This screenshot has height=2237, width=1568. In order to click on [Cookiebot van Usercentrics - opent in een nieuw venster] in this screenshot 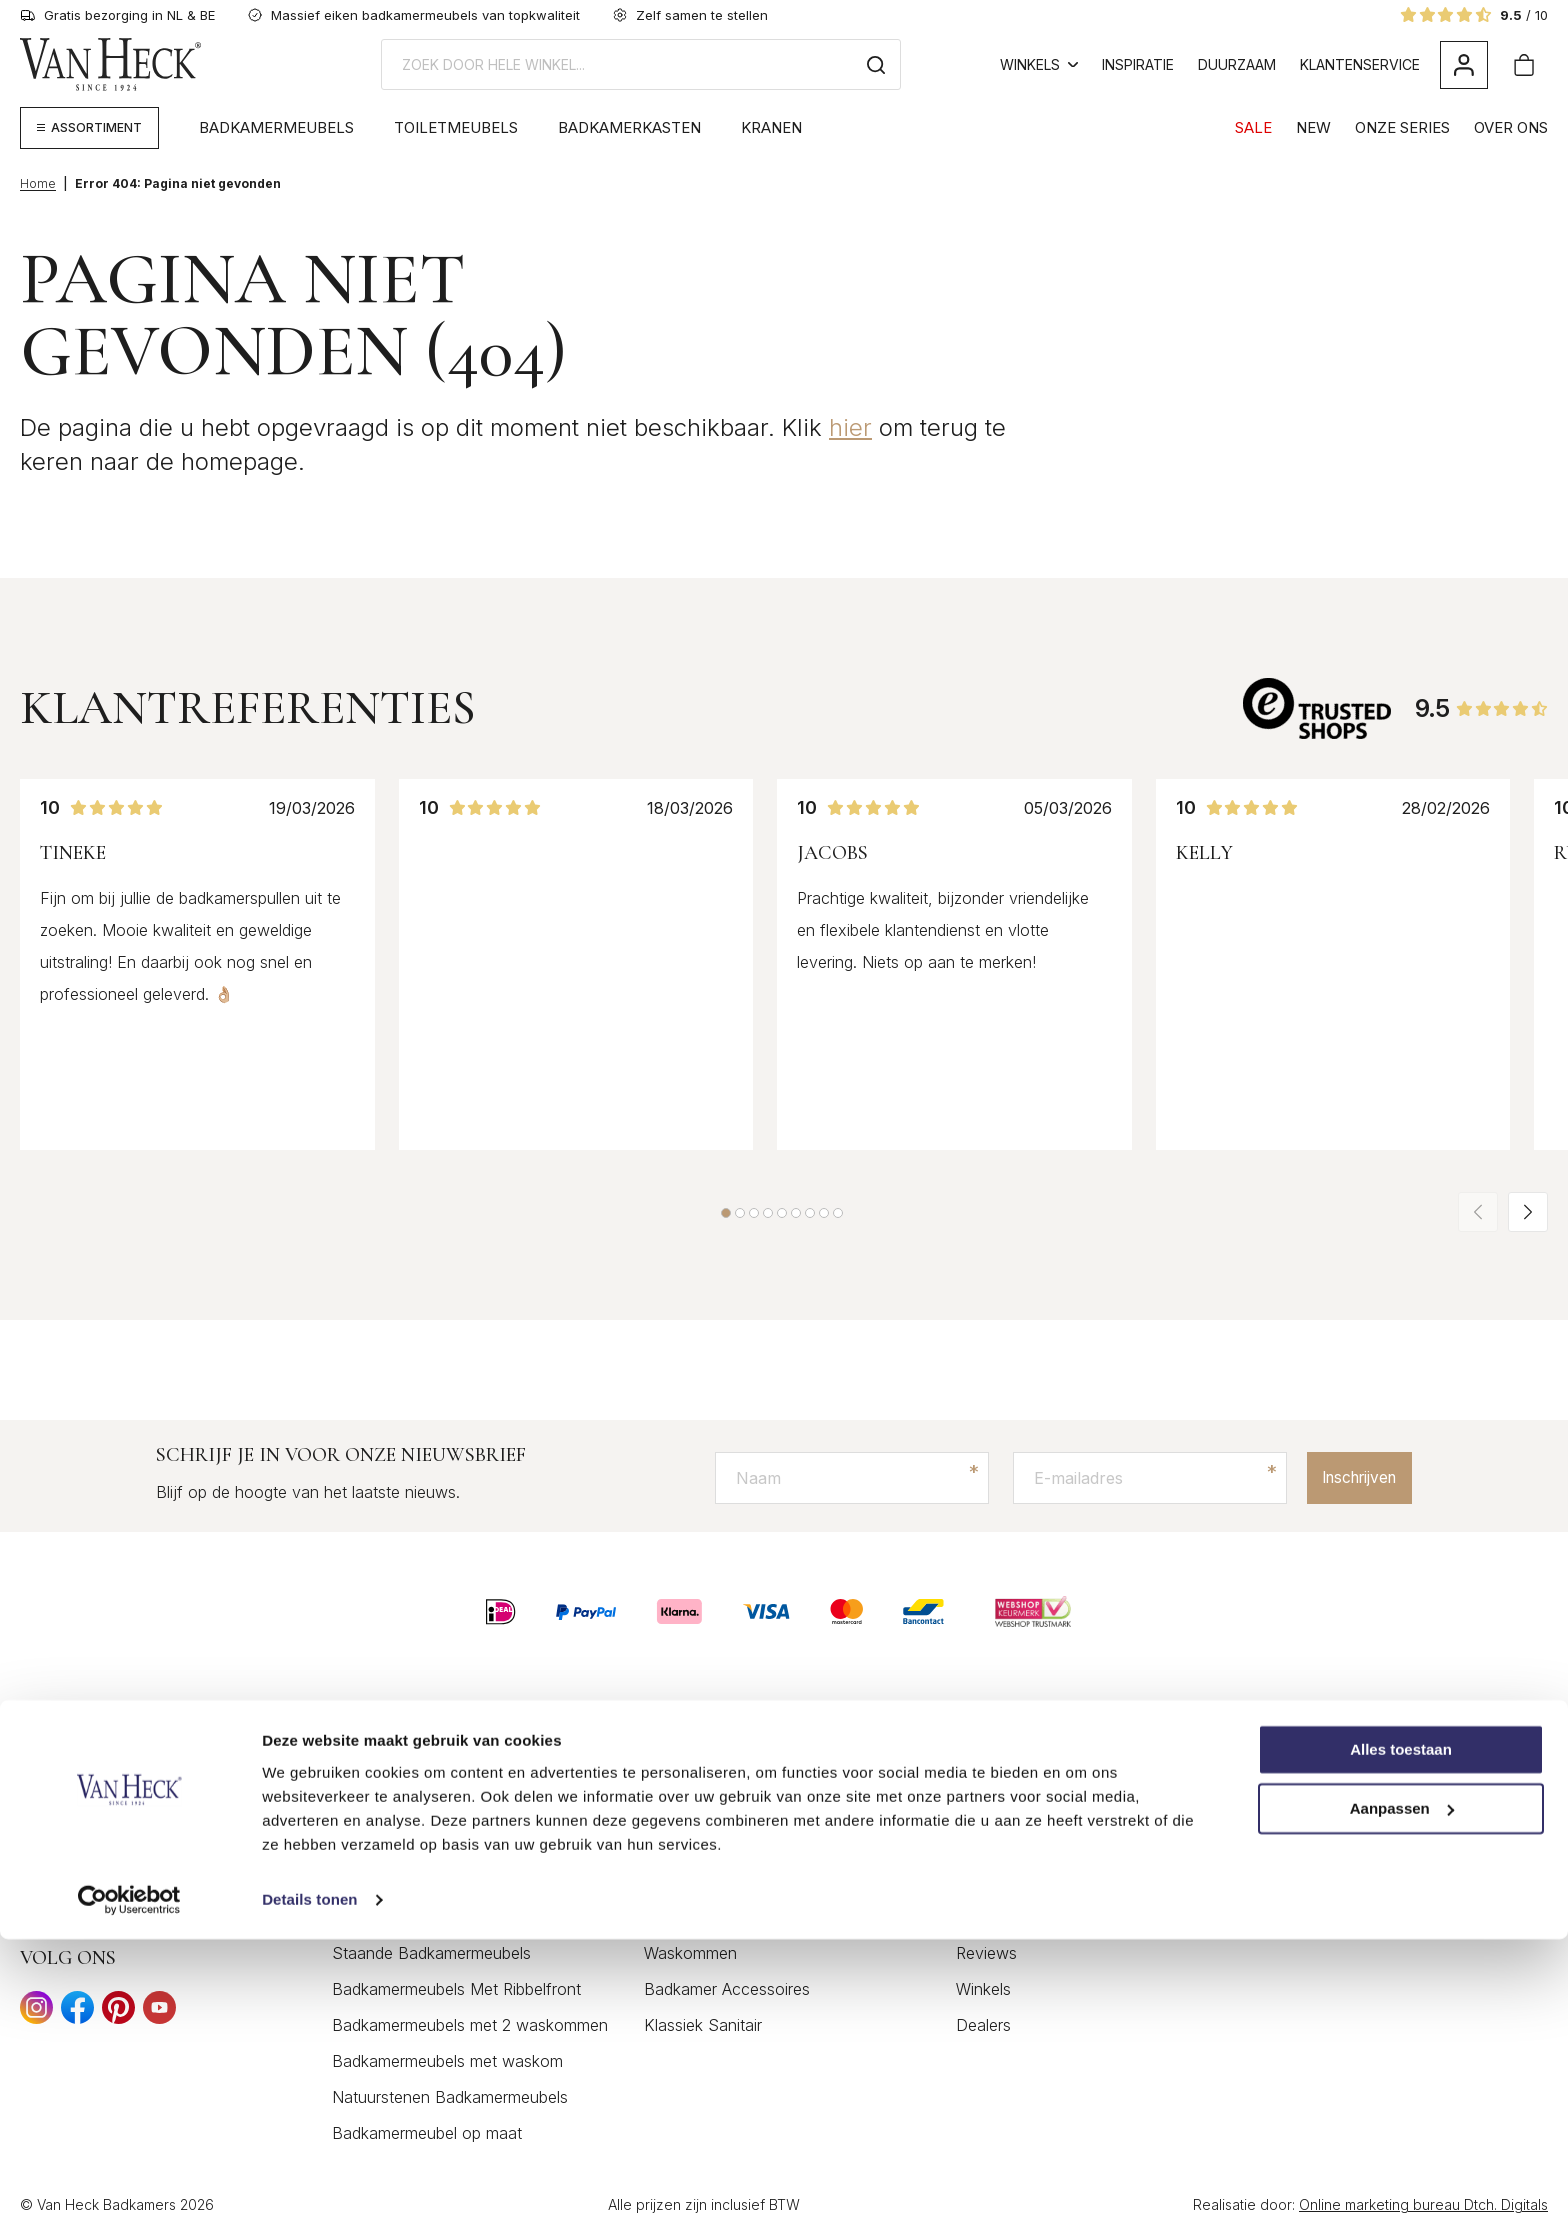, I will do `click(129, 2198)`.